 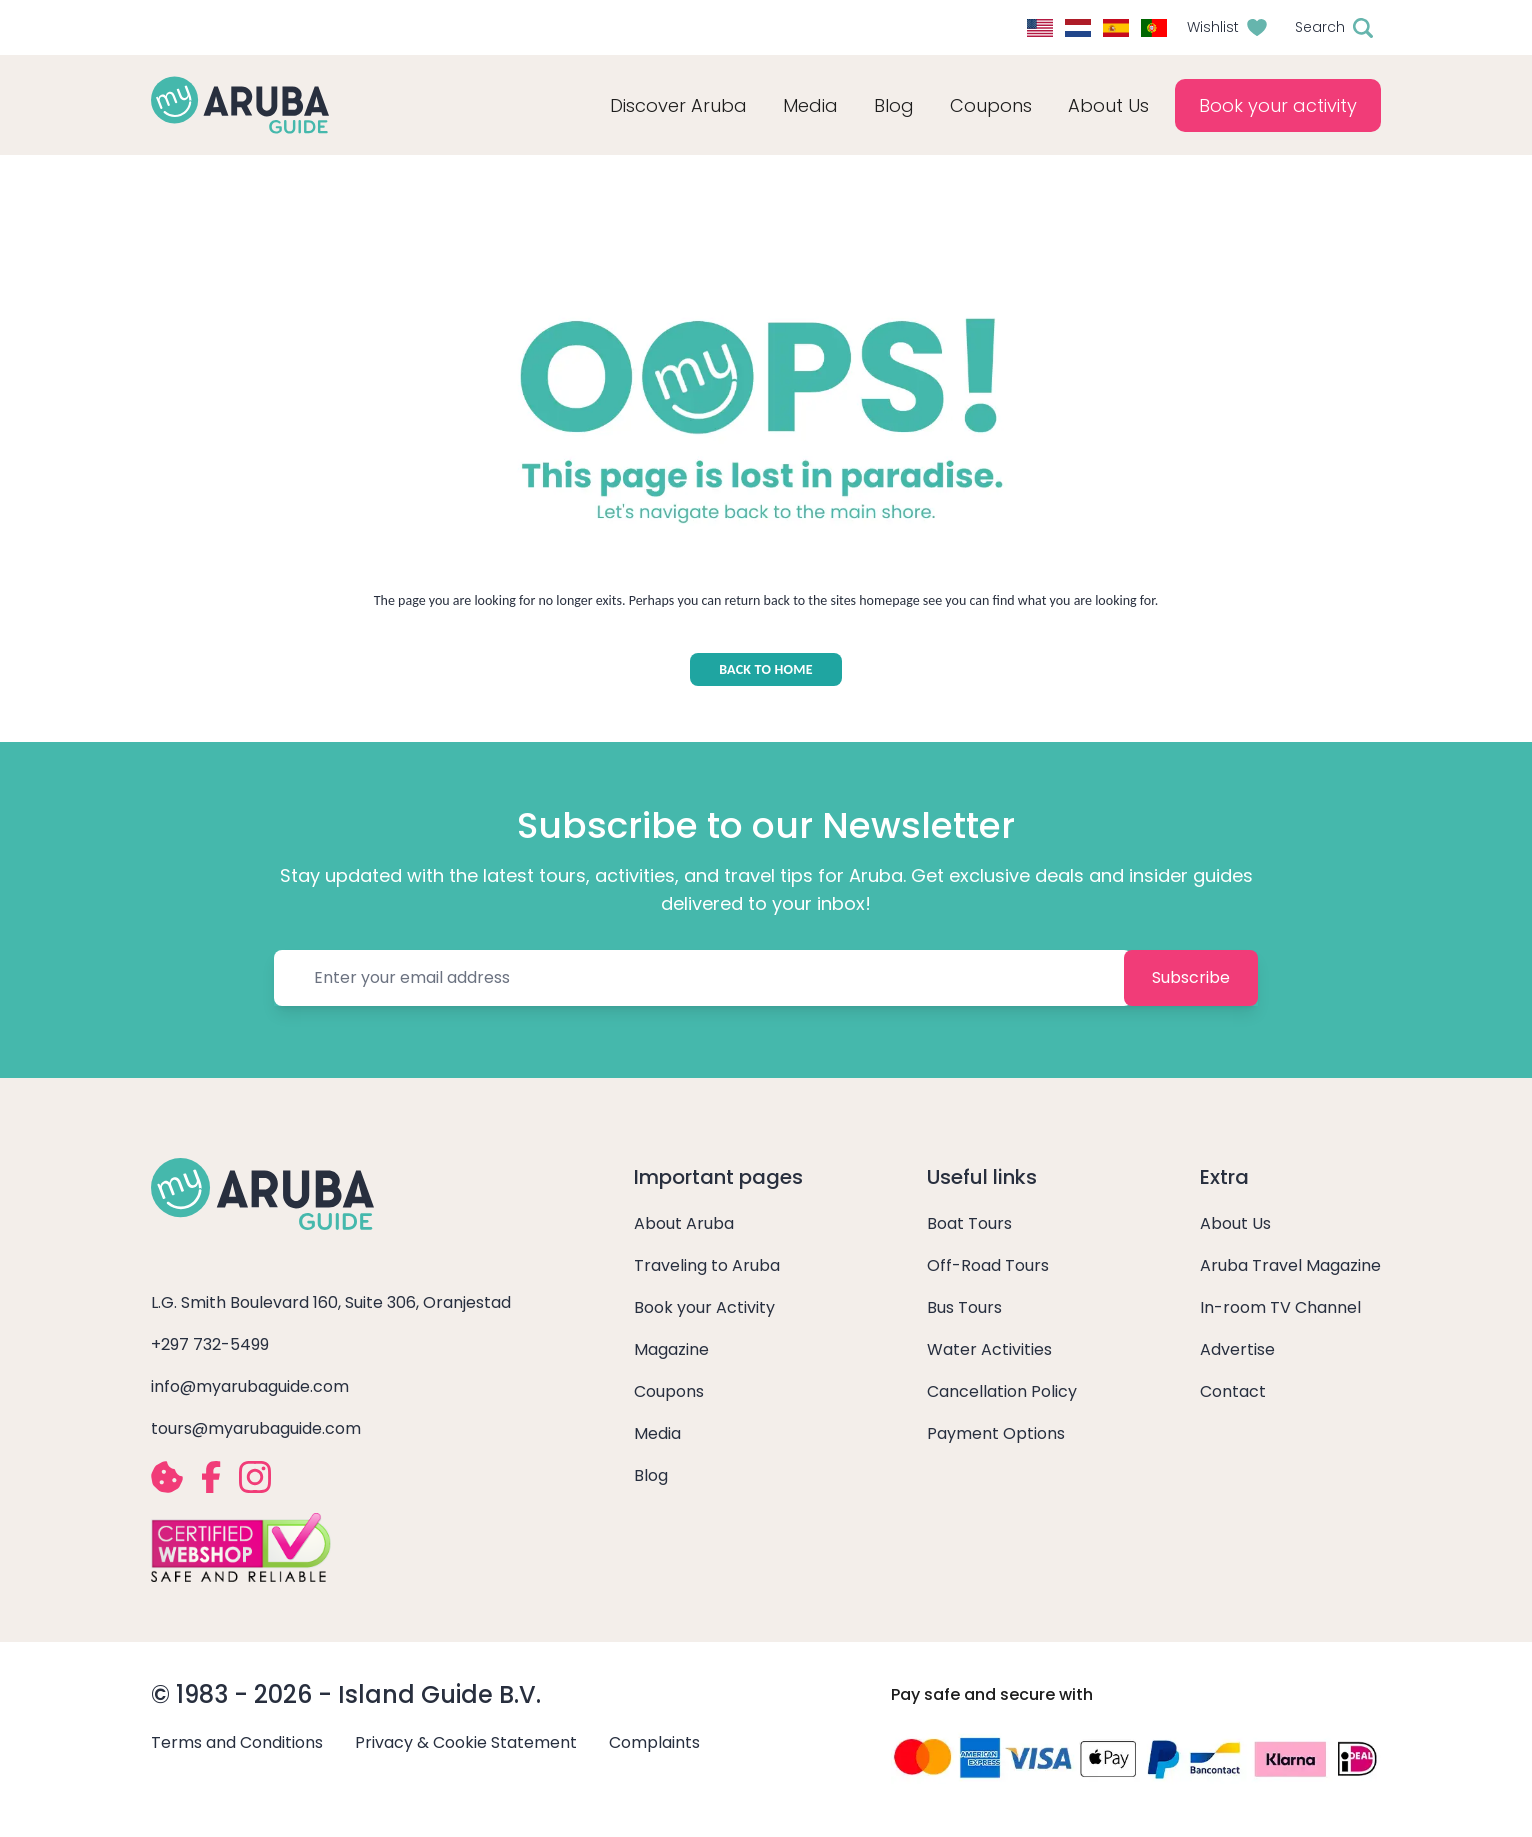 I want to click on Cancellation Policy, so click(x=1002, y=1391).